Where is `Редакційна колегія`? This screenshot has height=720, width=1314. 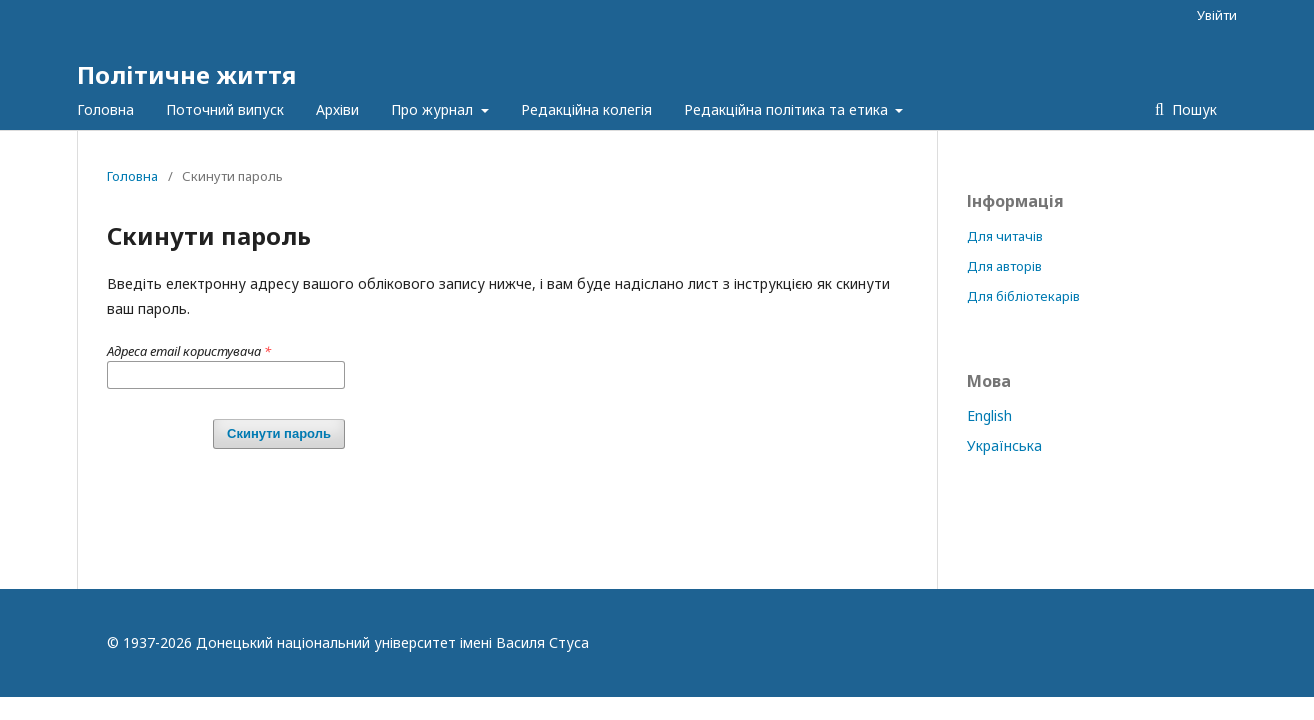
Редакційна колегія is located at coordinates (586, 109).